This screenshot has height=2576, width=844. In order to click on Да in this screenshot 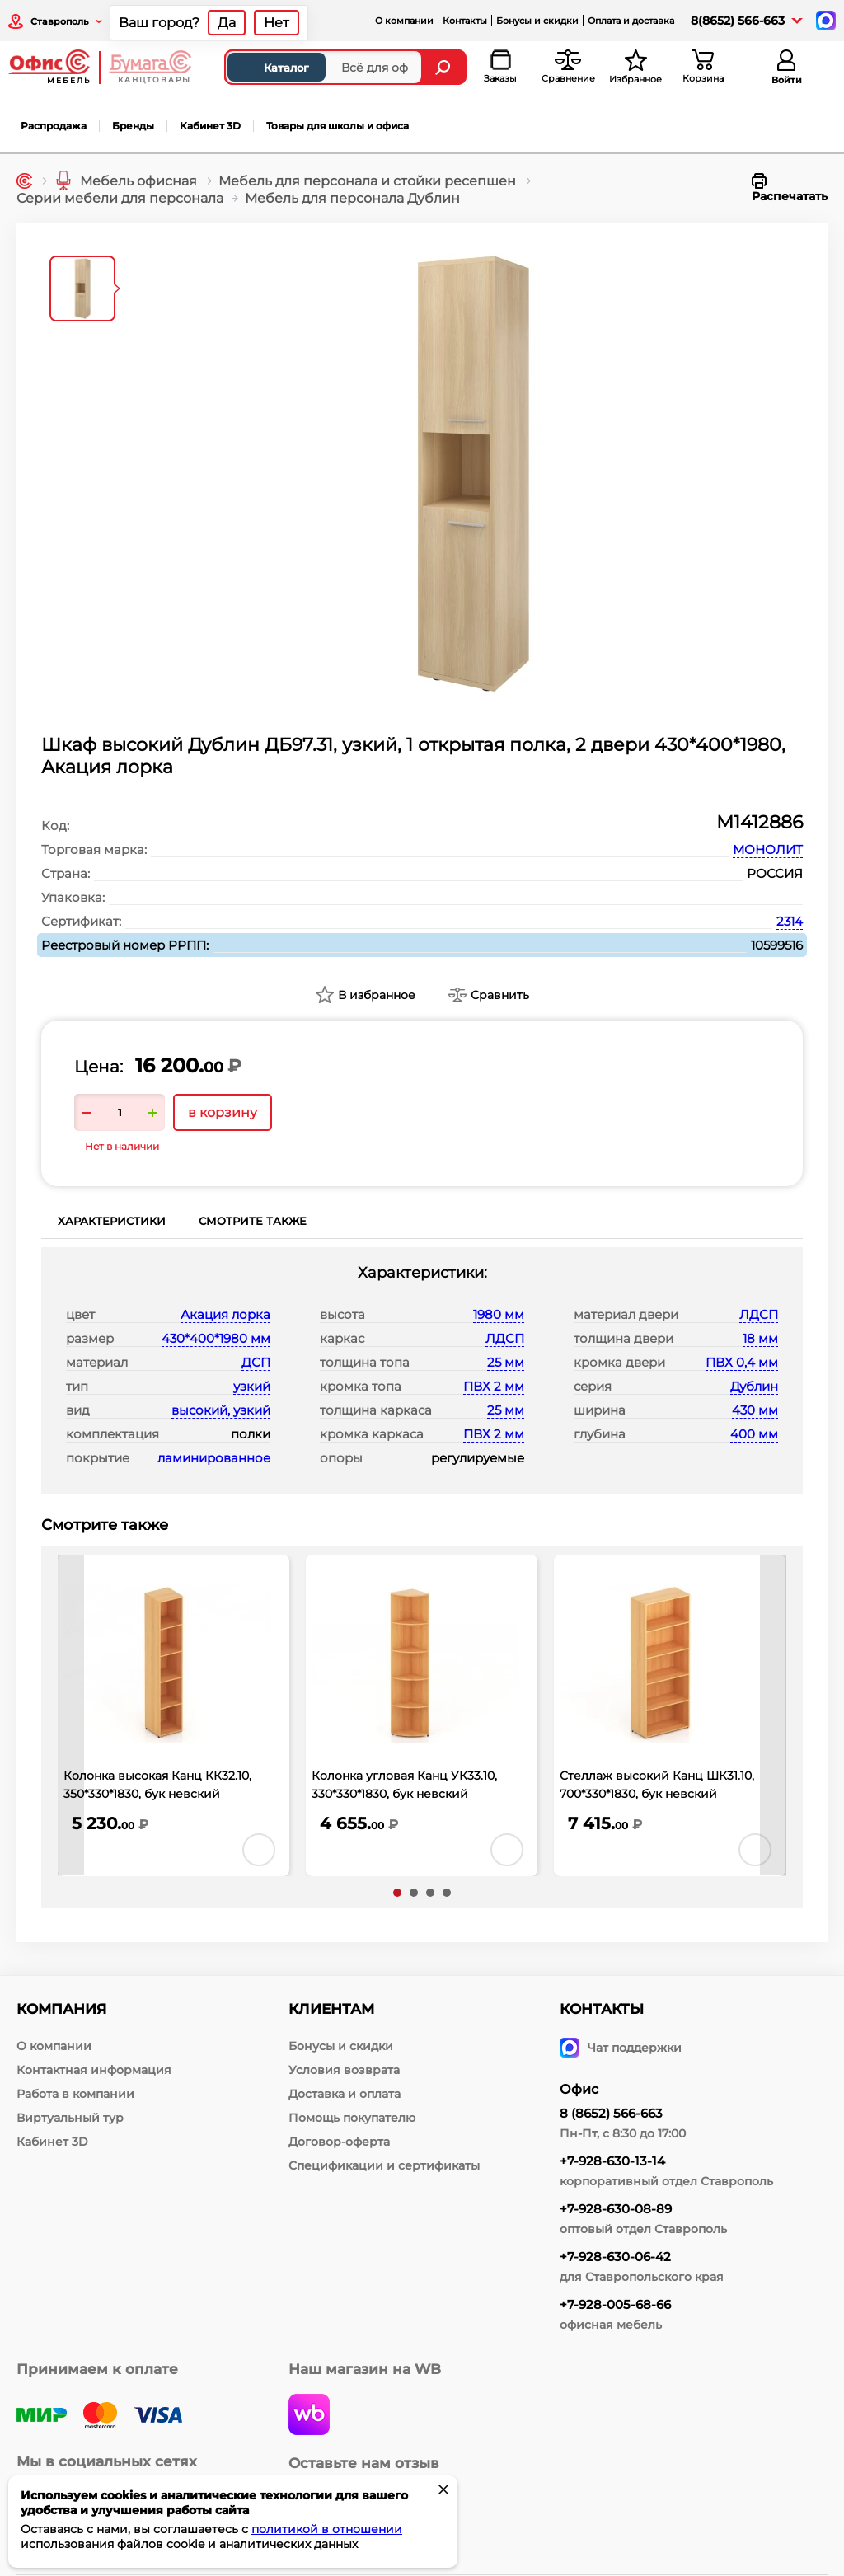, I will do `click(227, 22)`.